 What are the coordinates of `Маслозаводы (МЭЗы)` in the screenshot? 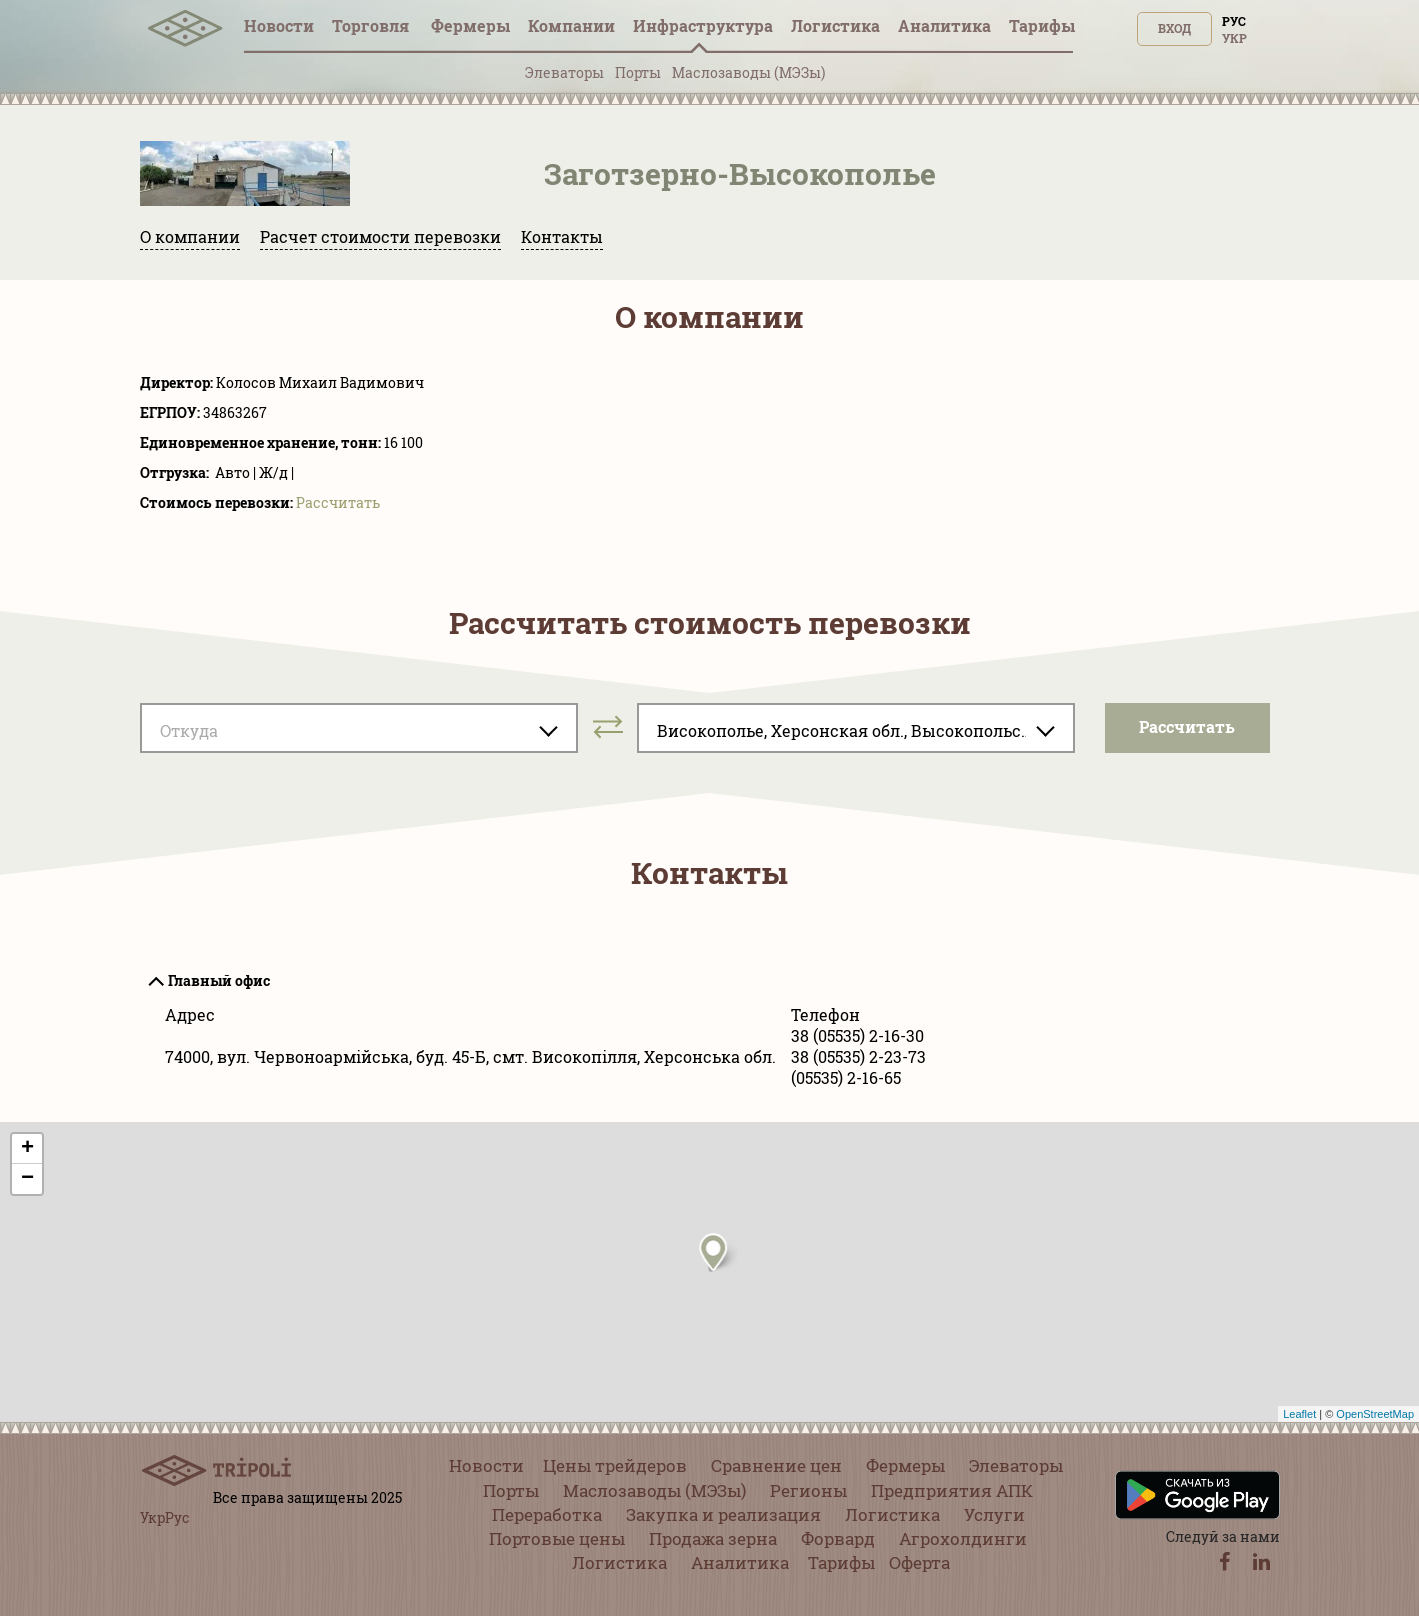 It's located at (748, 72).